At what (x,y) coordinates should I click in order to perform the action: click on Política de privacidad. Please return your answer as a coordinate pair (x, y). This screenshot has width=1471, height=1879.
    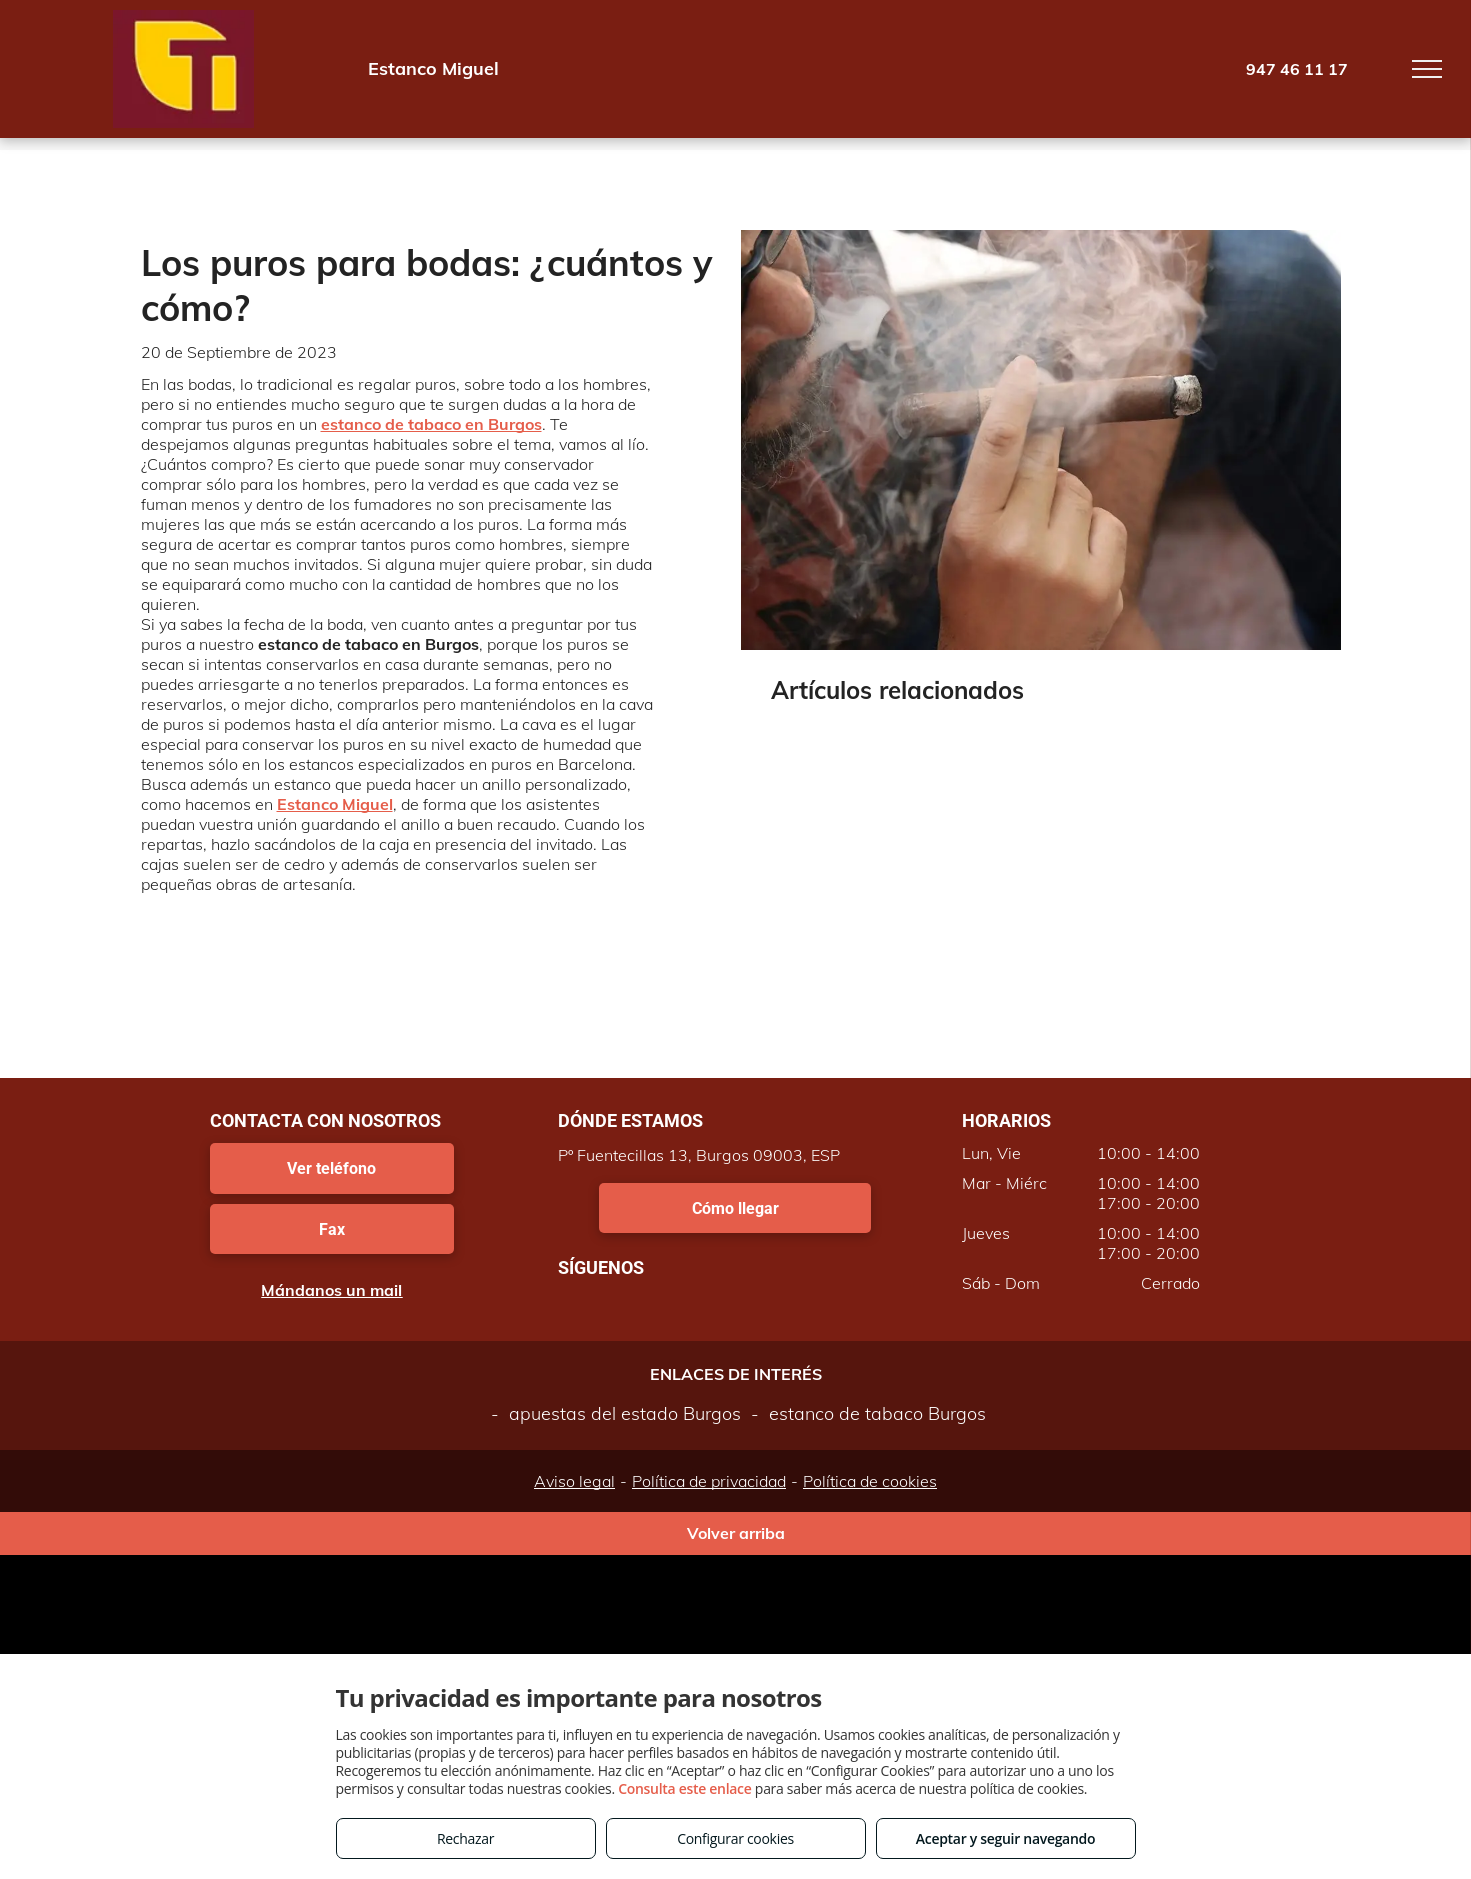
    Looking at the image, I should click on (709, 1481).